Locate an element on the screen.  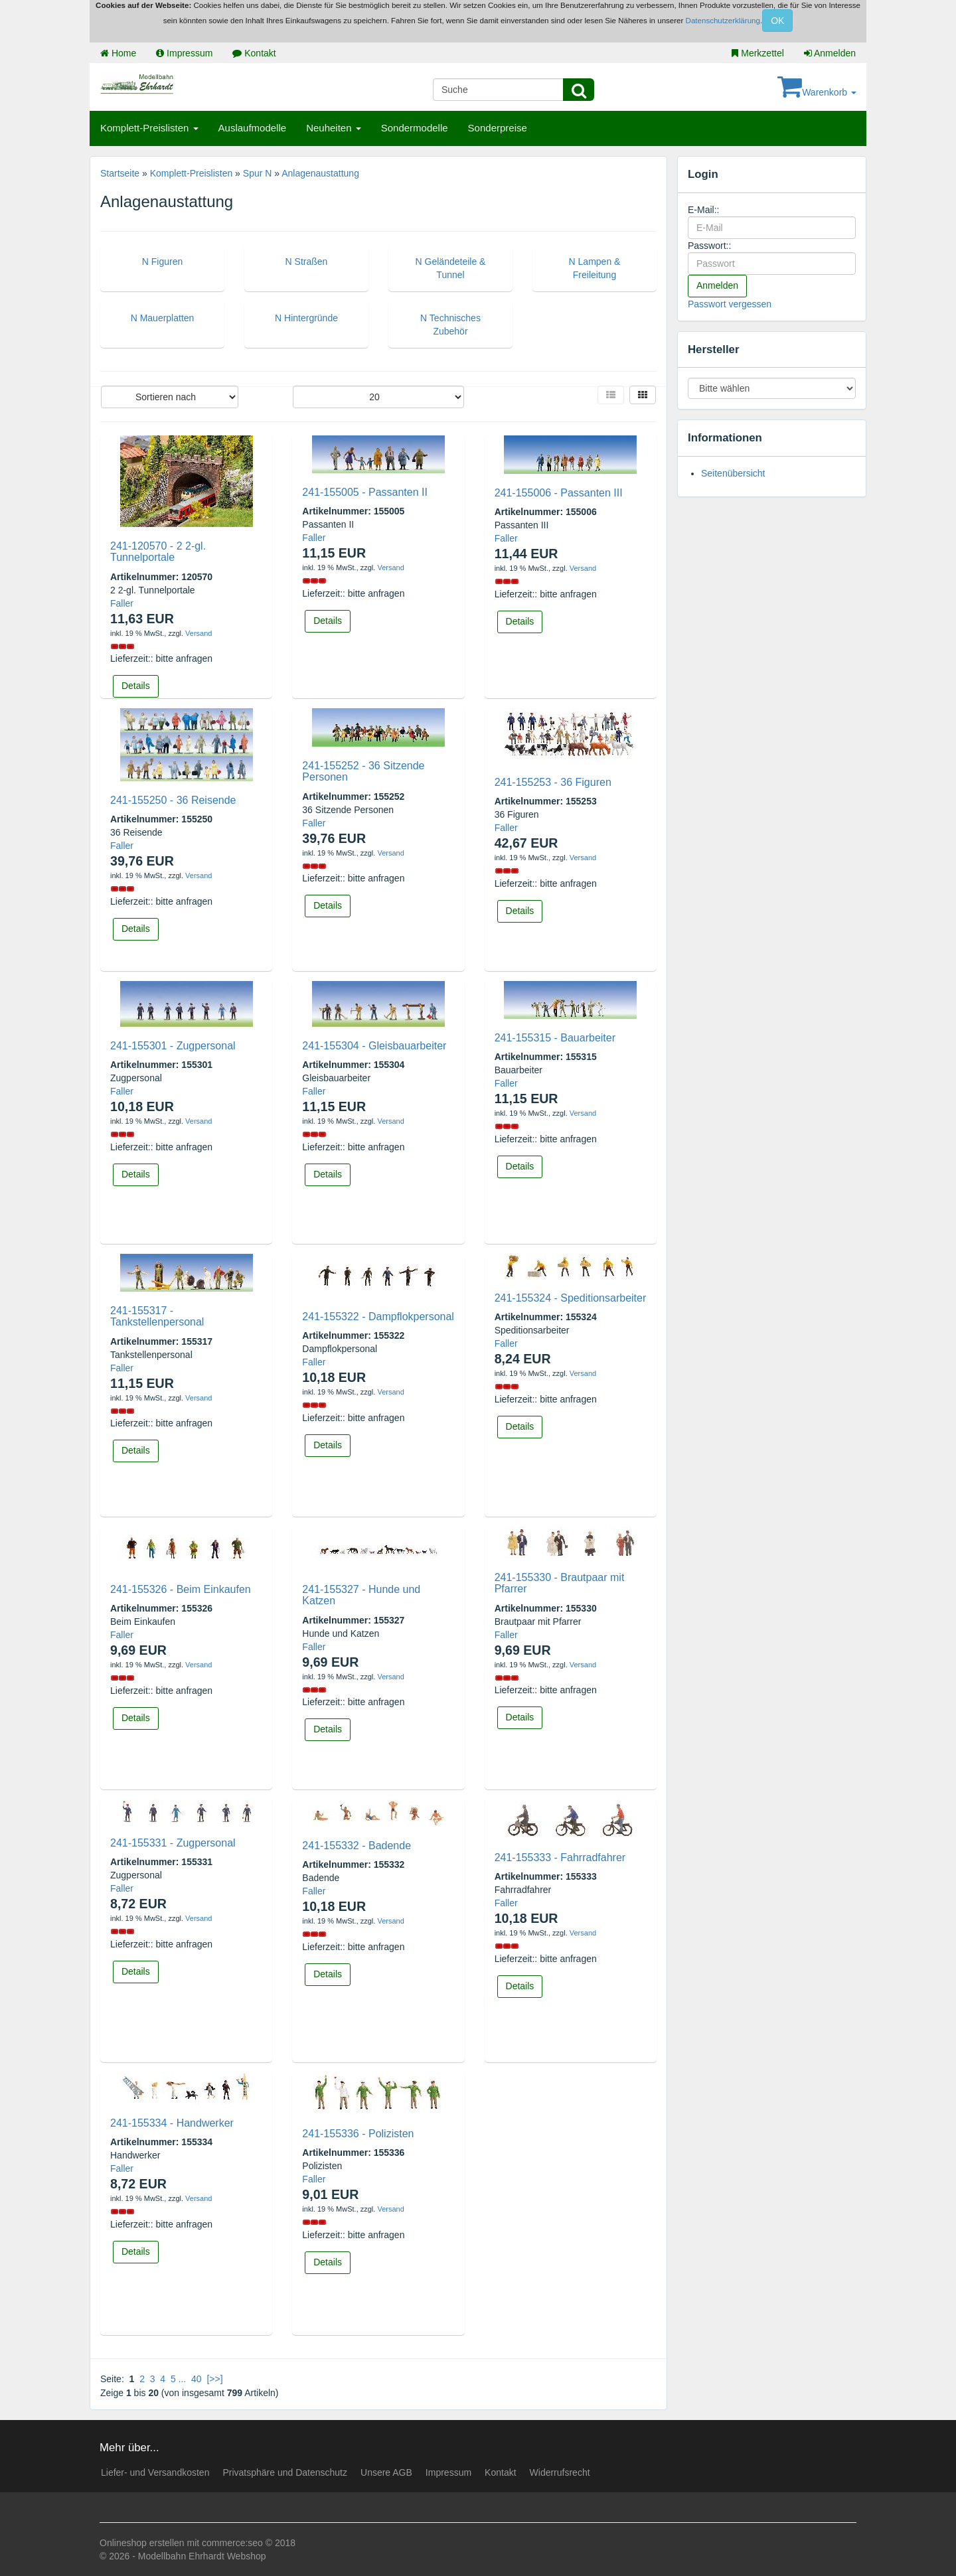
40 is located at coordinates (196, 2379).